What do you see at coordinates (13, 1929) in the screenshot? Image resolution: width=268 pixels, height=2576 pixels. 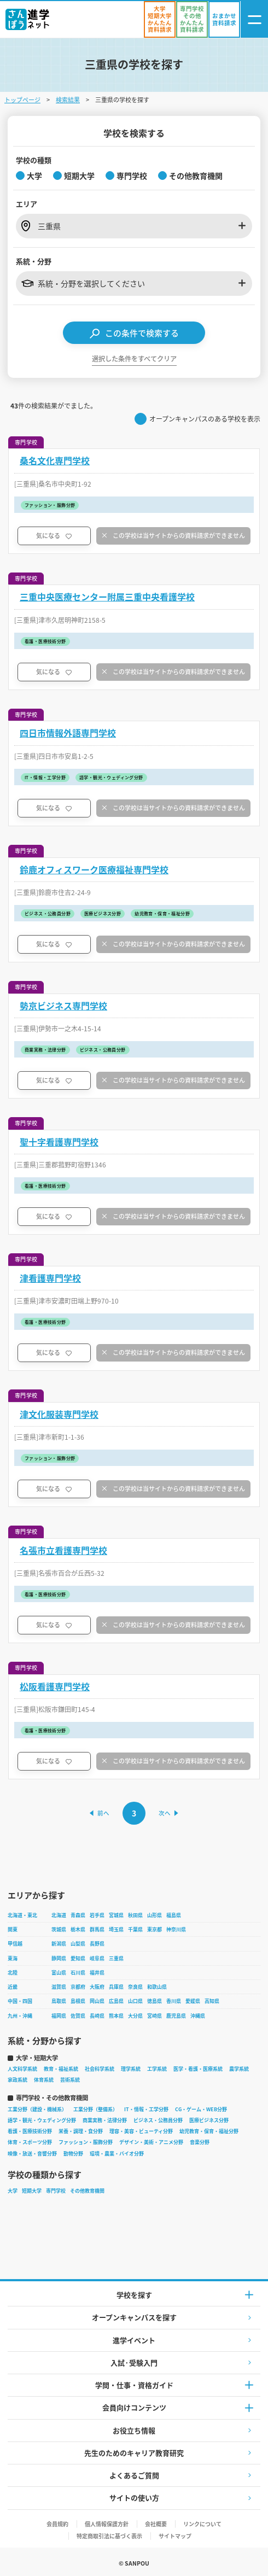 I see `関東` at bounding box center [13, 1929].